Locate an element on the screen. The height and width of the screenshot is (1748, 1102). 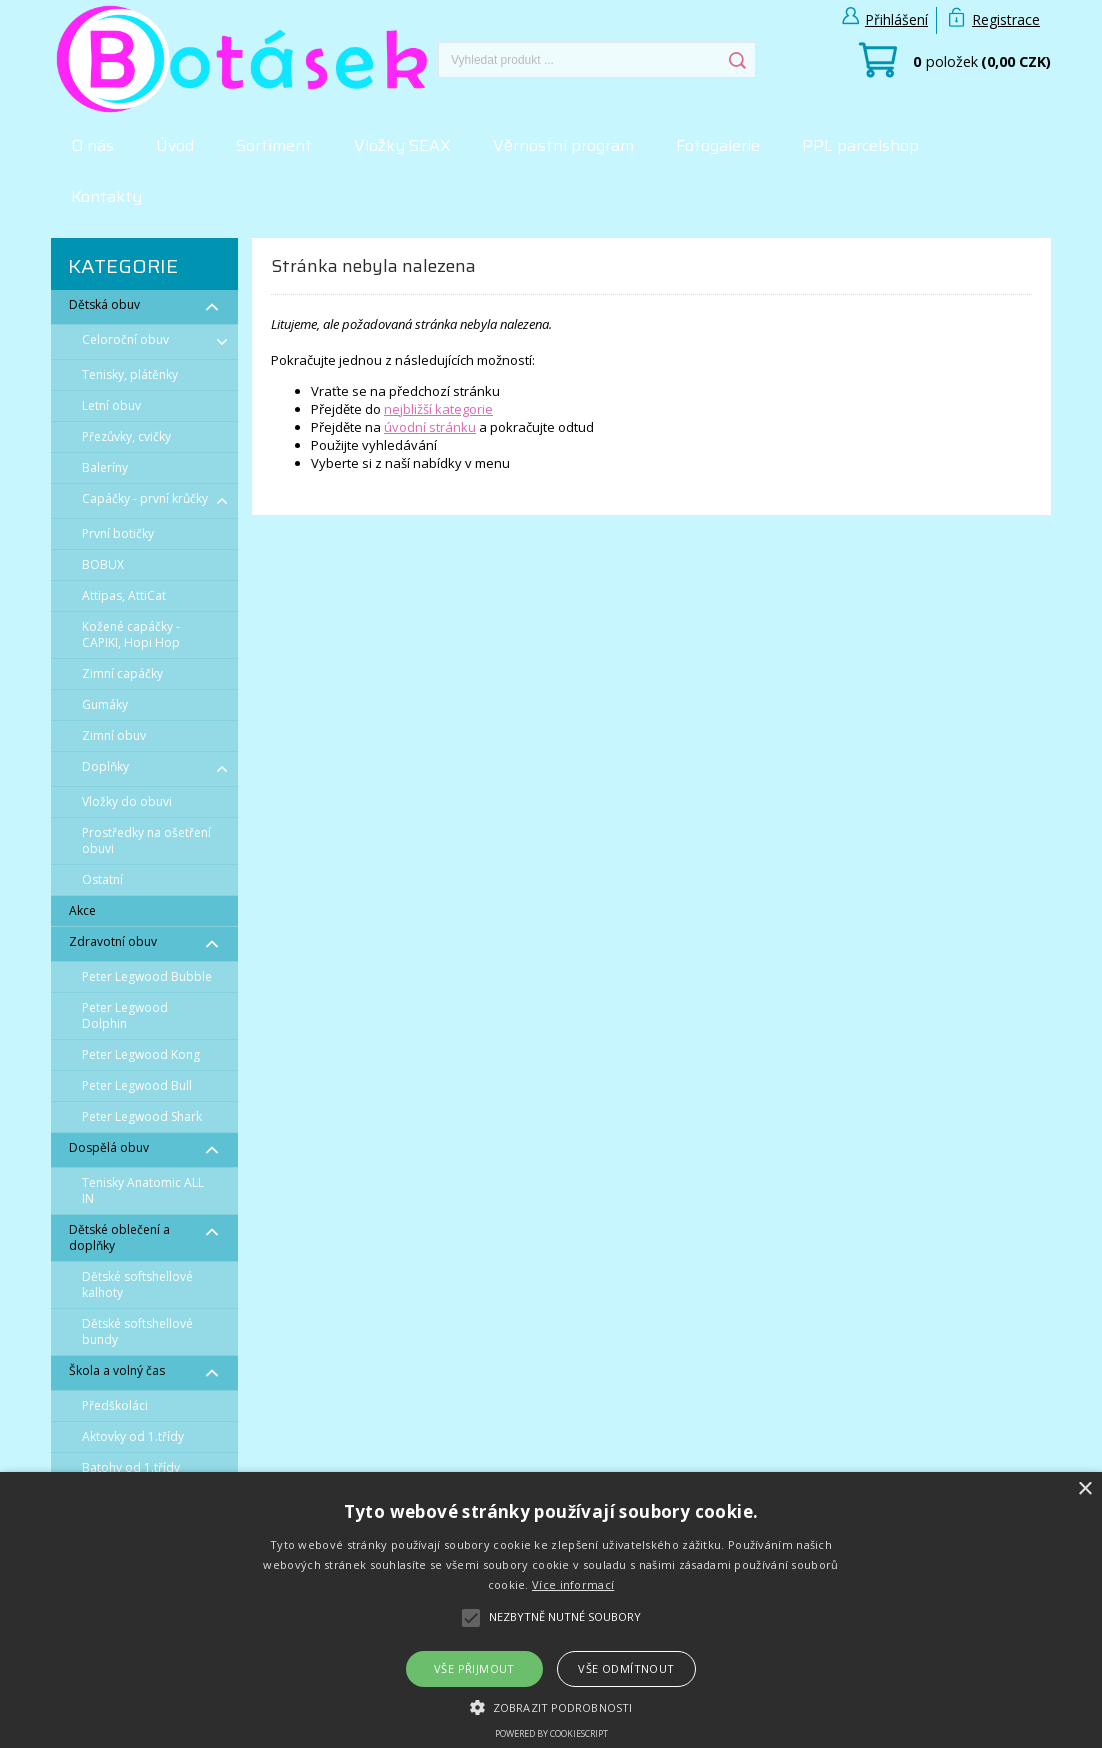
Registrace is located at coordinates (1006, 19).